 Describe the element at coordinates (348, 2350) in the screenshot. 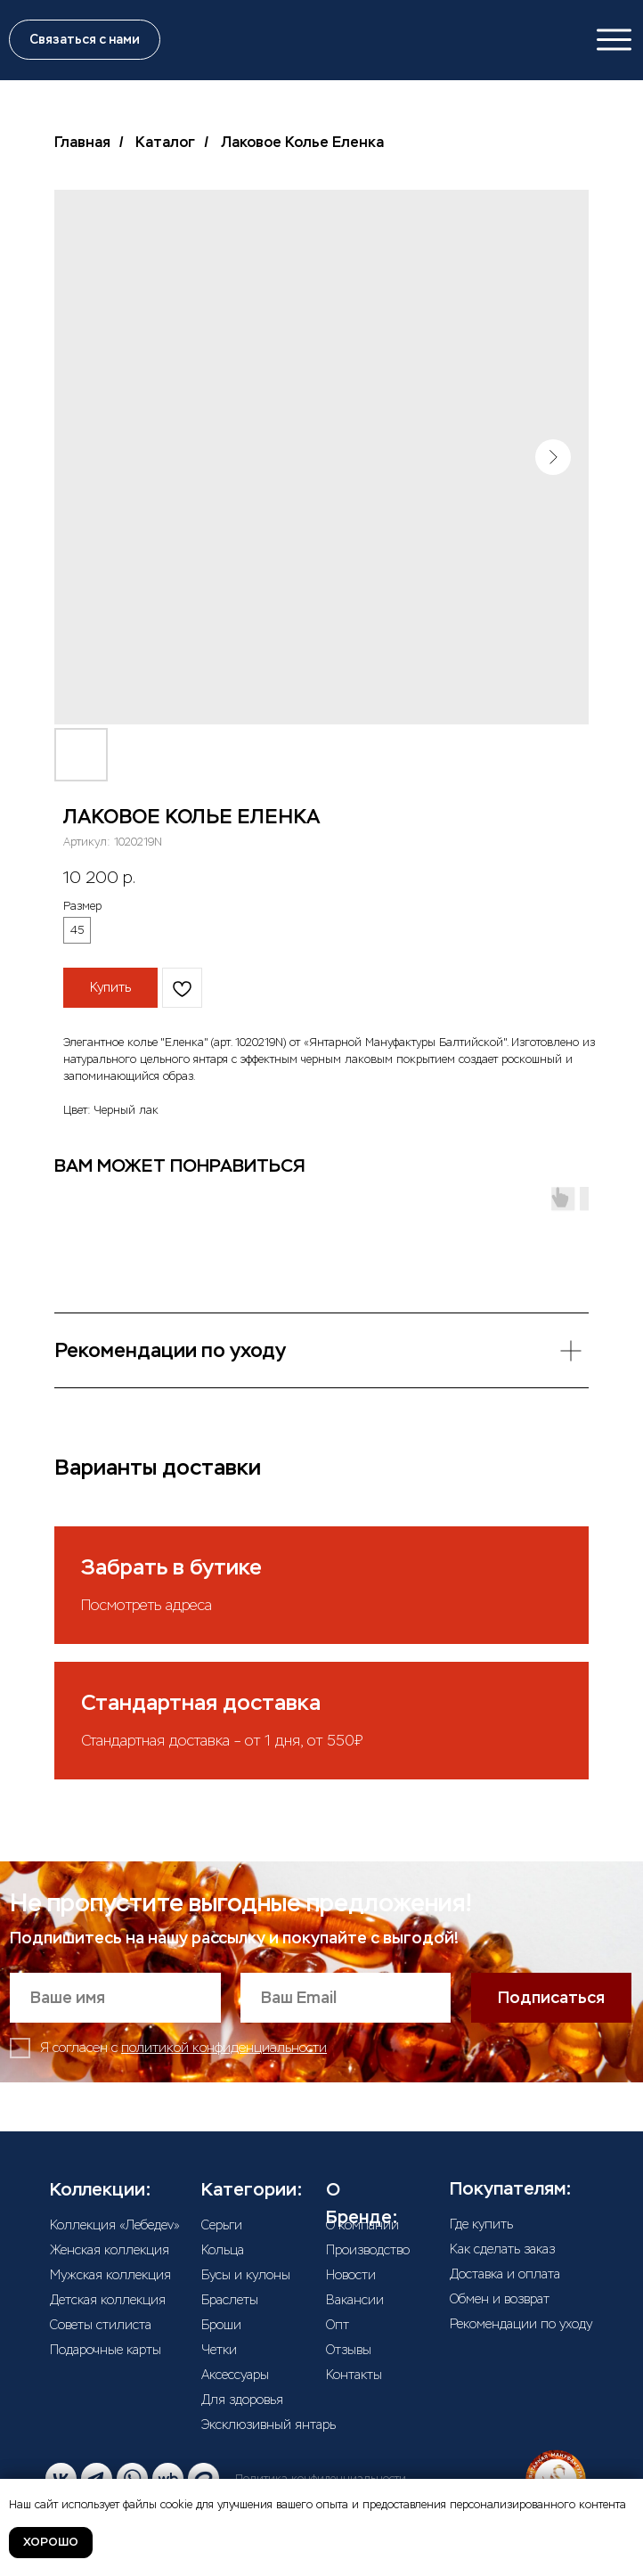

I see `Отзывы` at that location.